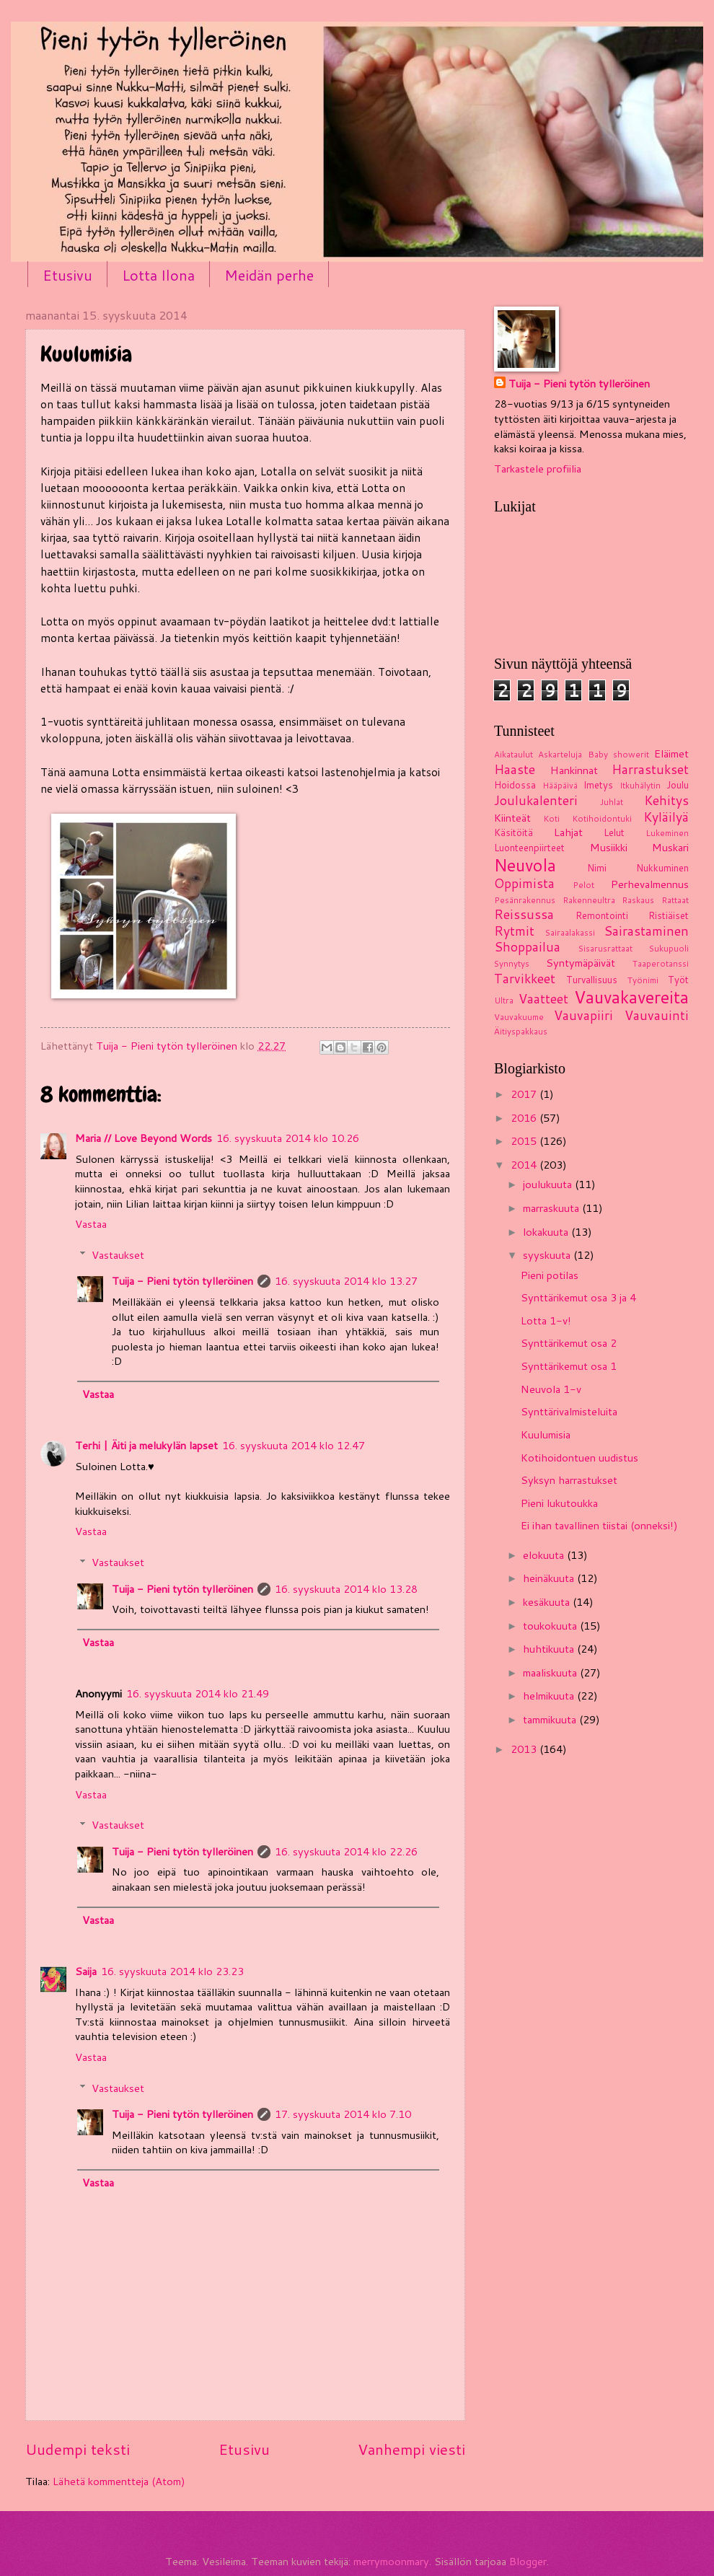 The image size is (714, 2576). I want to click on 16. syyskuuta 2014 klo 13.28, so click(346, 1588).